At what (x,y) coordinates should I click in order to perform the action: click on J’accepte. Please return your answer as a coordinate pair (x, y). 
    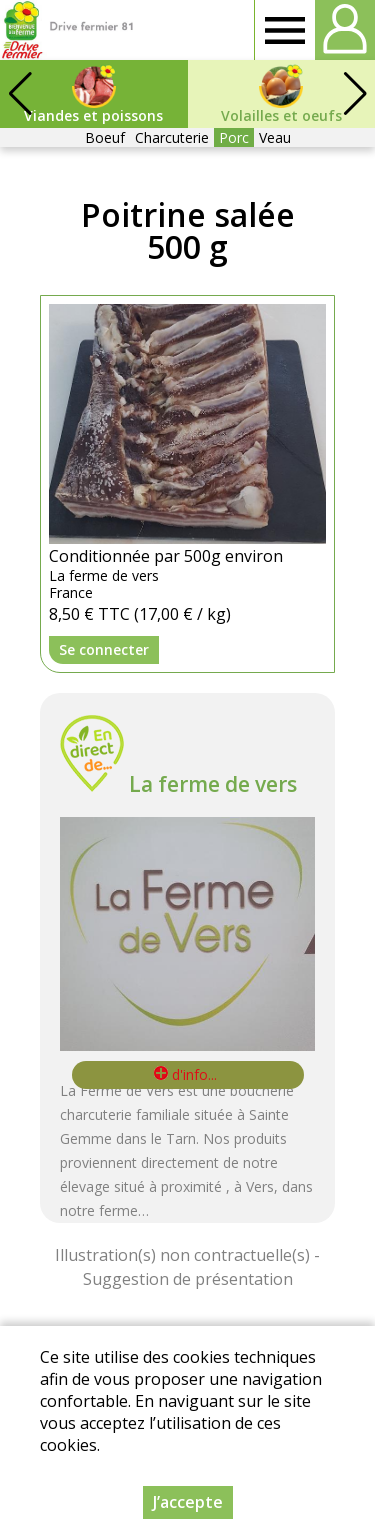
    Looking at the image, I should click on (188, 1502).